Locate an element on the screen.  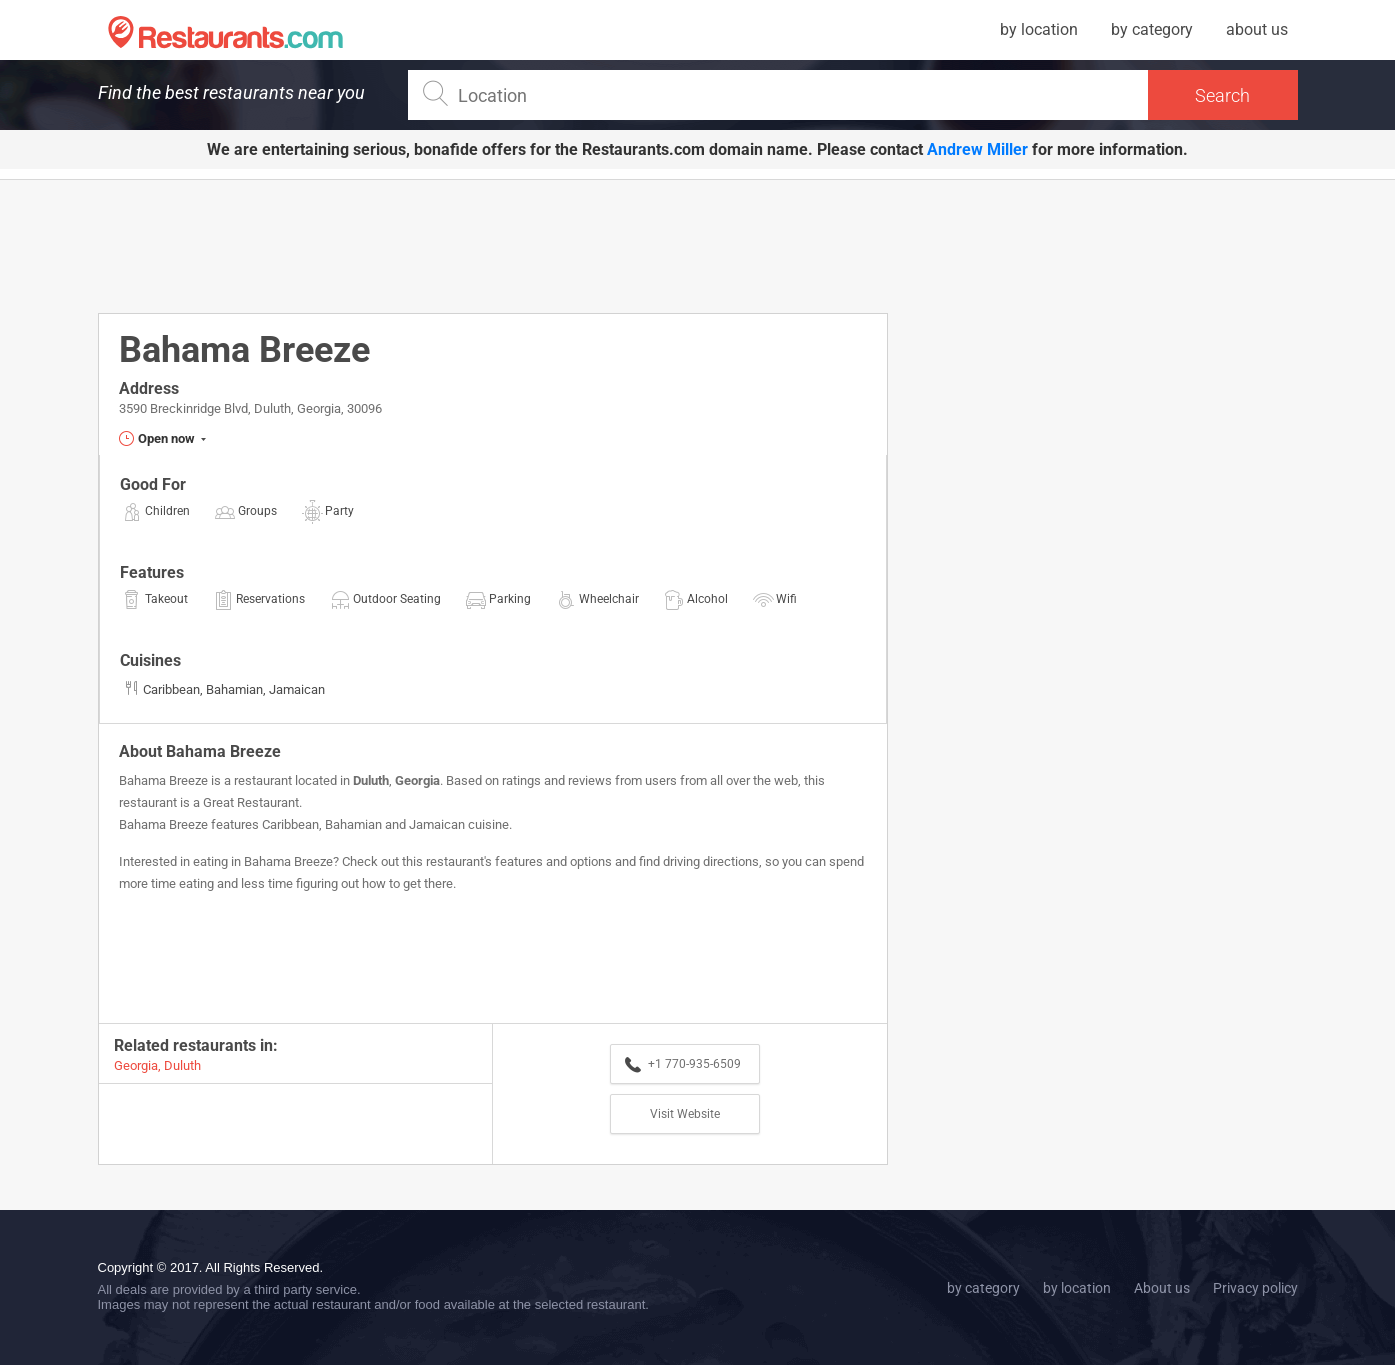
by location is located at coordinates (1039, 29).